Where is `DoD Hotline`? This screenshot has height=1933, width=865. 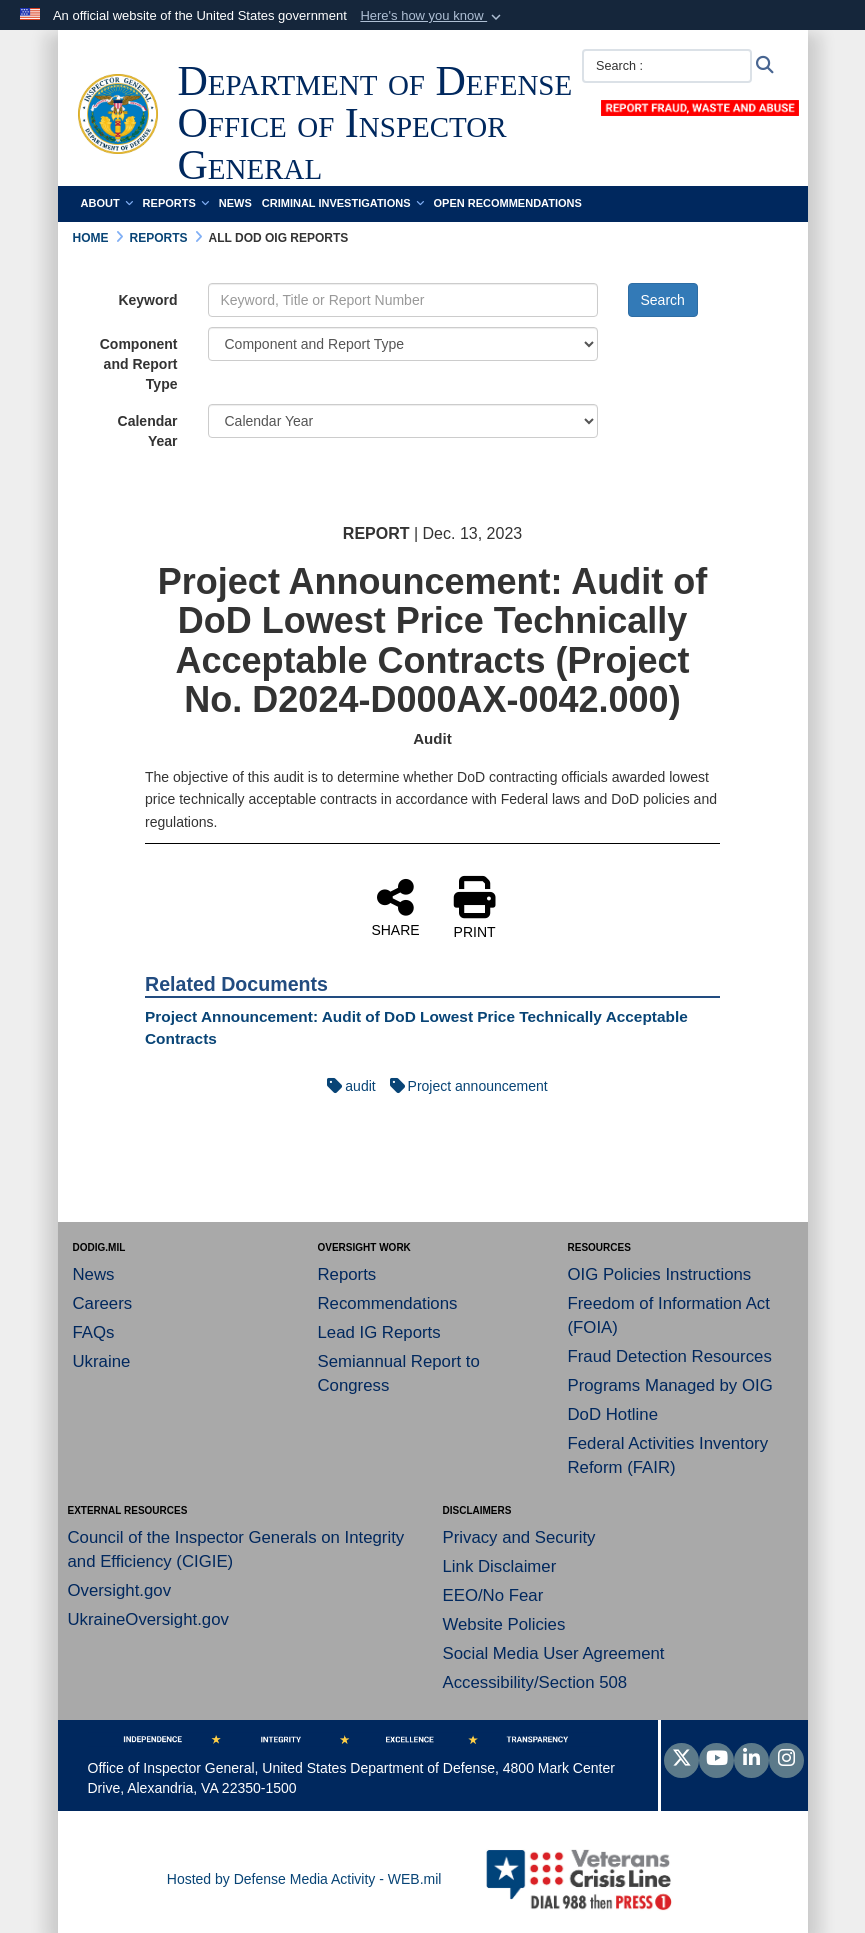 DoD Hotline is located at coordinates (613, 1414).